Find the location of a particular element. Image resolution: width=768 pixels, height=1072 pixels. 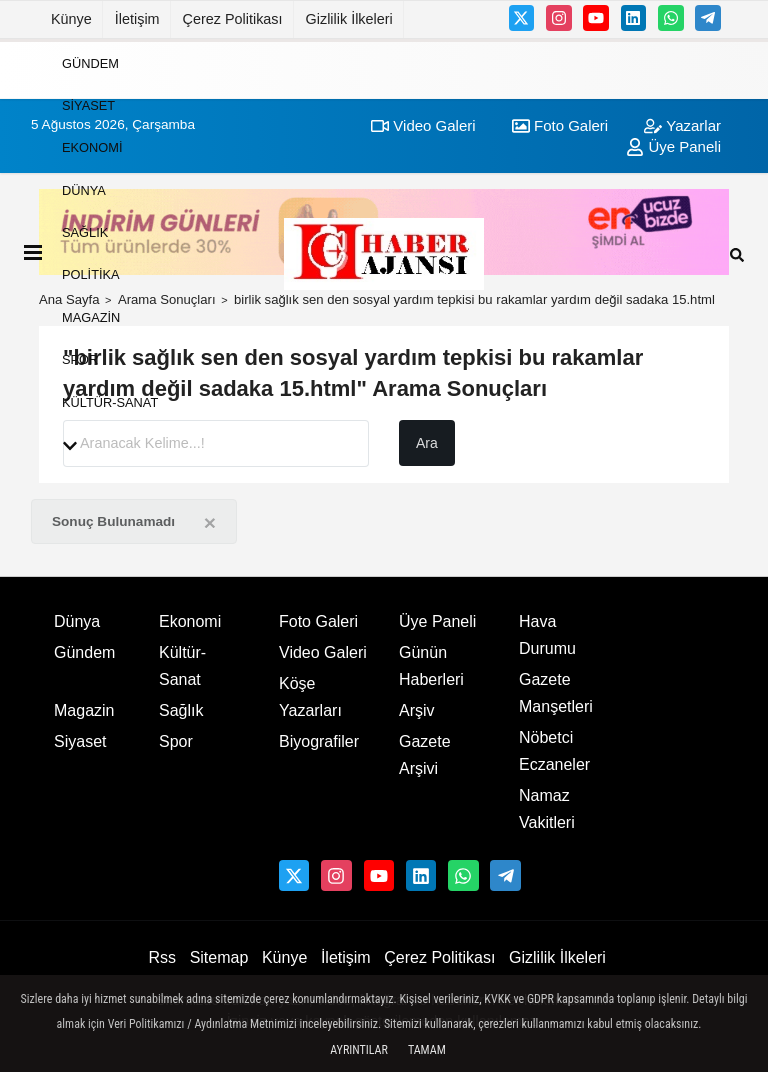

Video Galeri is located at coordinates (323, 652).